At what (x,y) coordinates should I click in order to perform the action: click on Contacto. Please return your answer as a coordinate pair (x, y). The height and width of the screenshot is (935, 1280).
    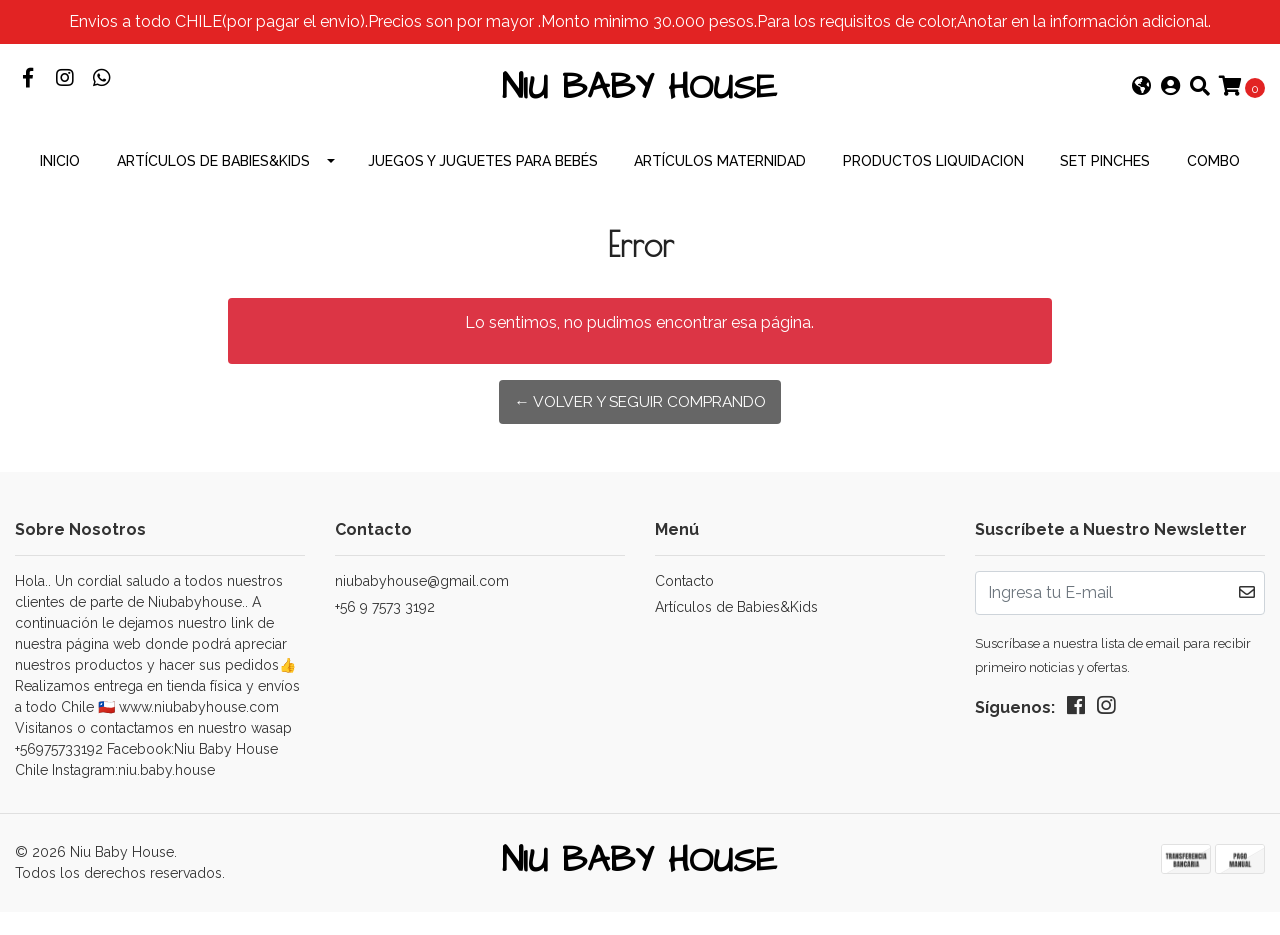
    Looking at the image, I should click on (684, 600).